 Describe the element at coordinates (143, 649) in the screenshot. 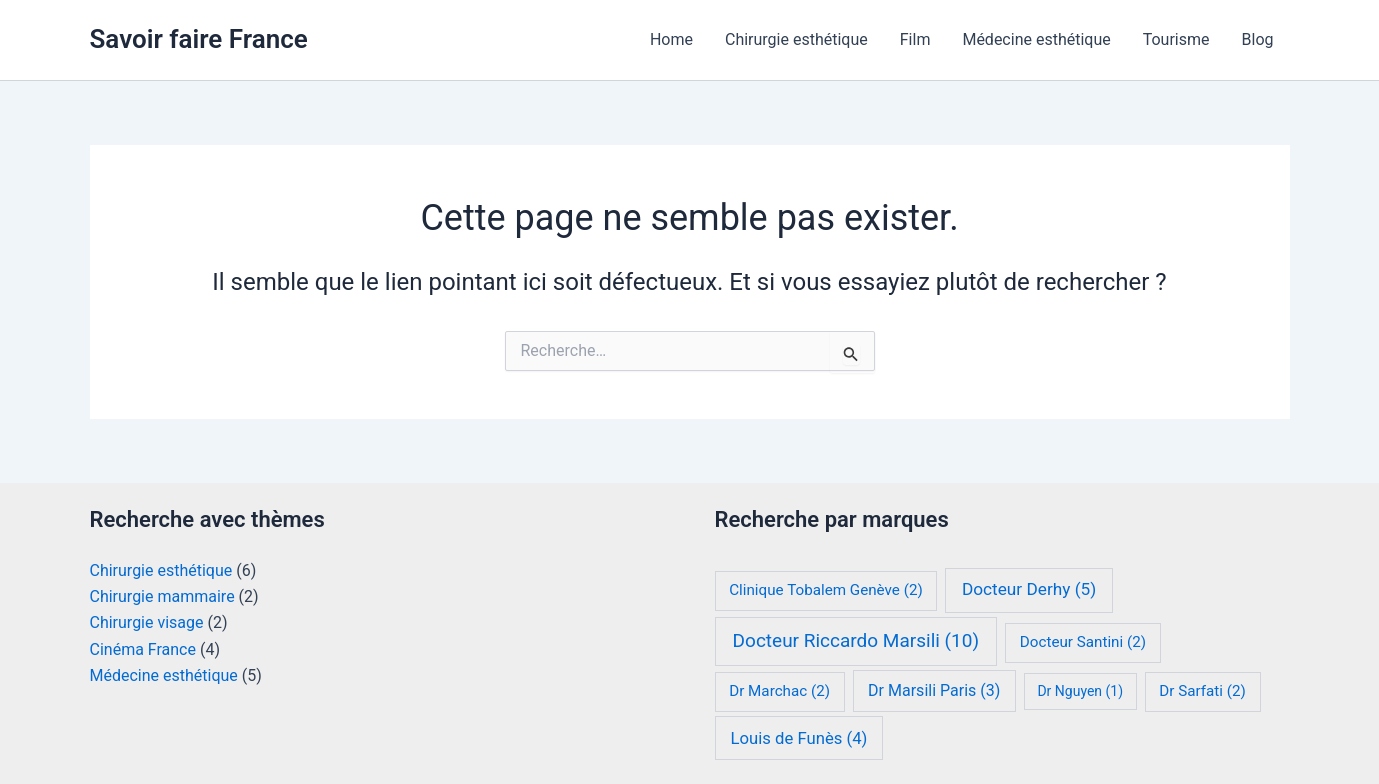

I see `Cinéma France` at that location.